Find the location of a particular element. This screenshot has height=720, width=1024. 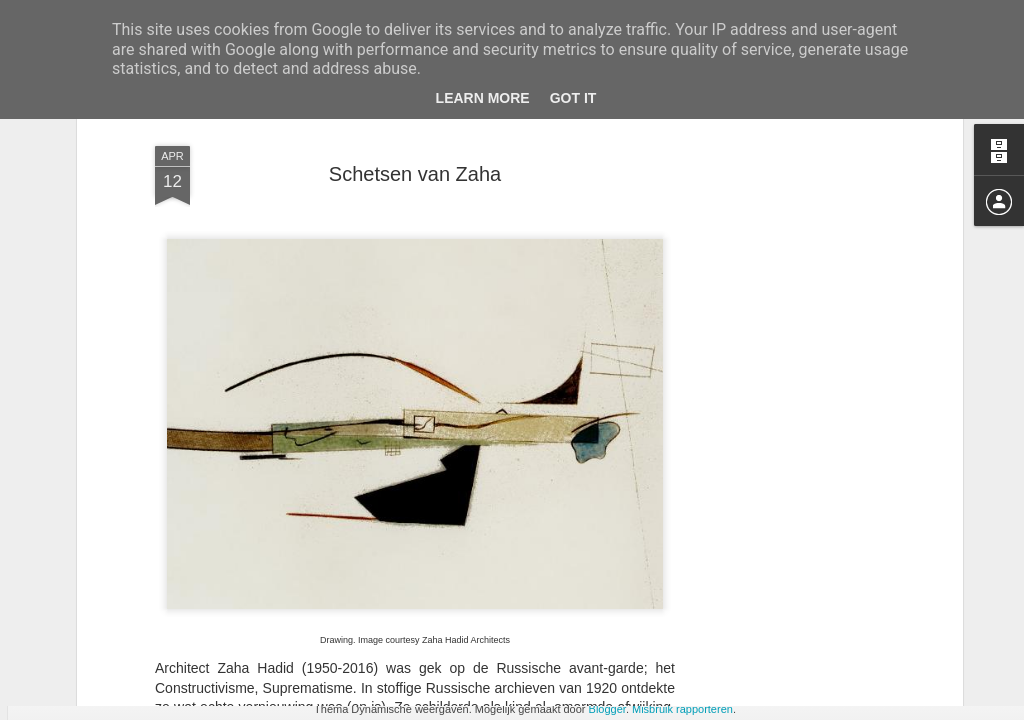

tot iets nieuws te komen is located at coordinates (379, 529).